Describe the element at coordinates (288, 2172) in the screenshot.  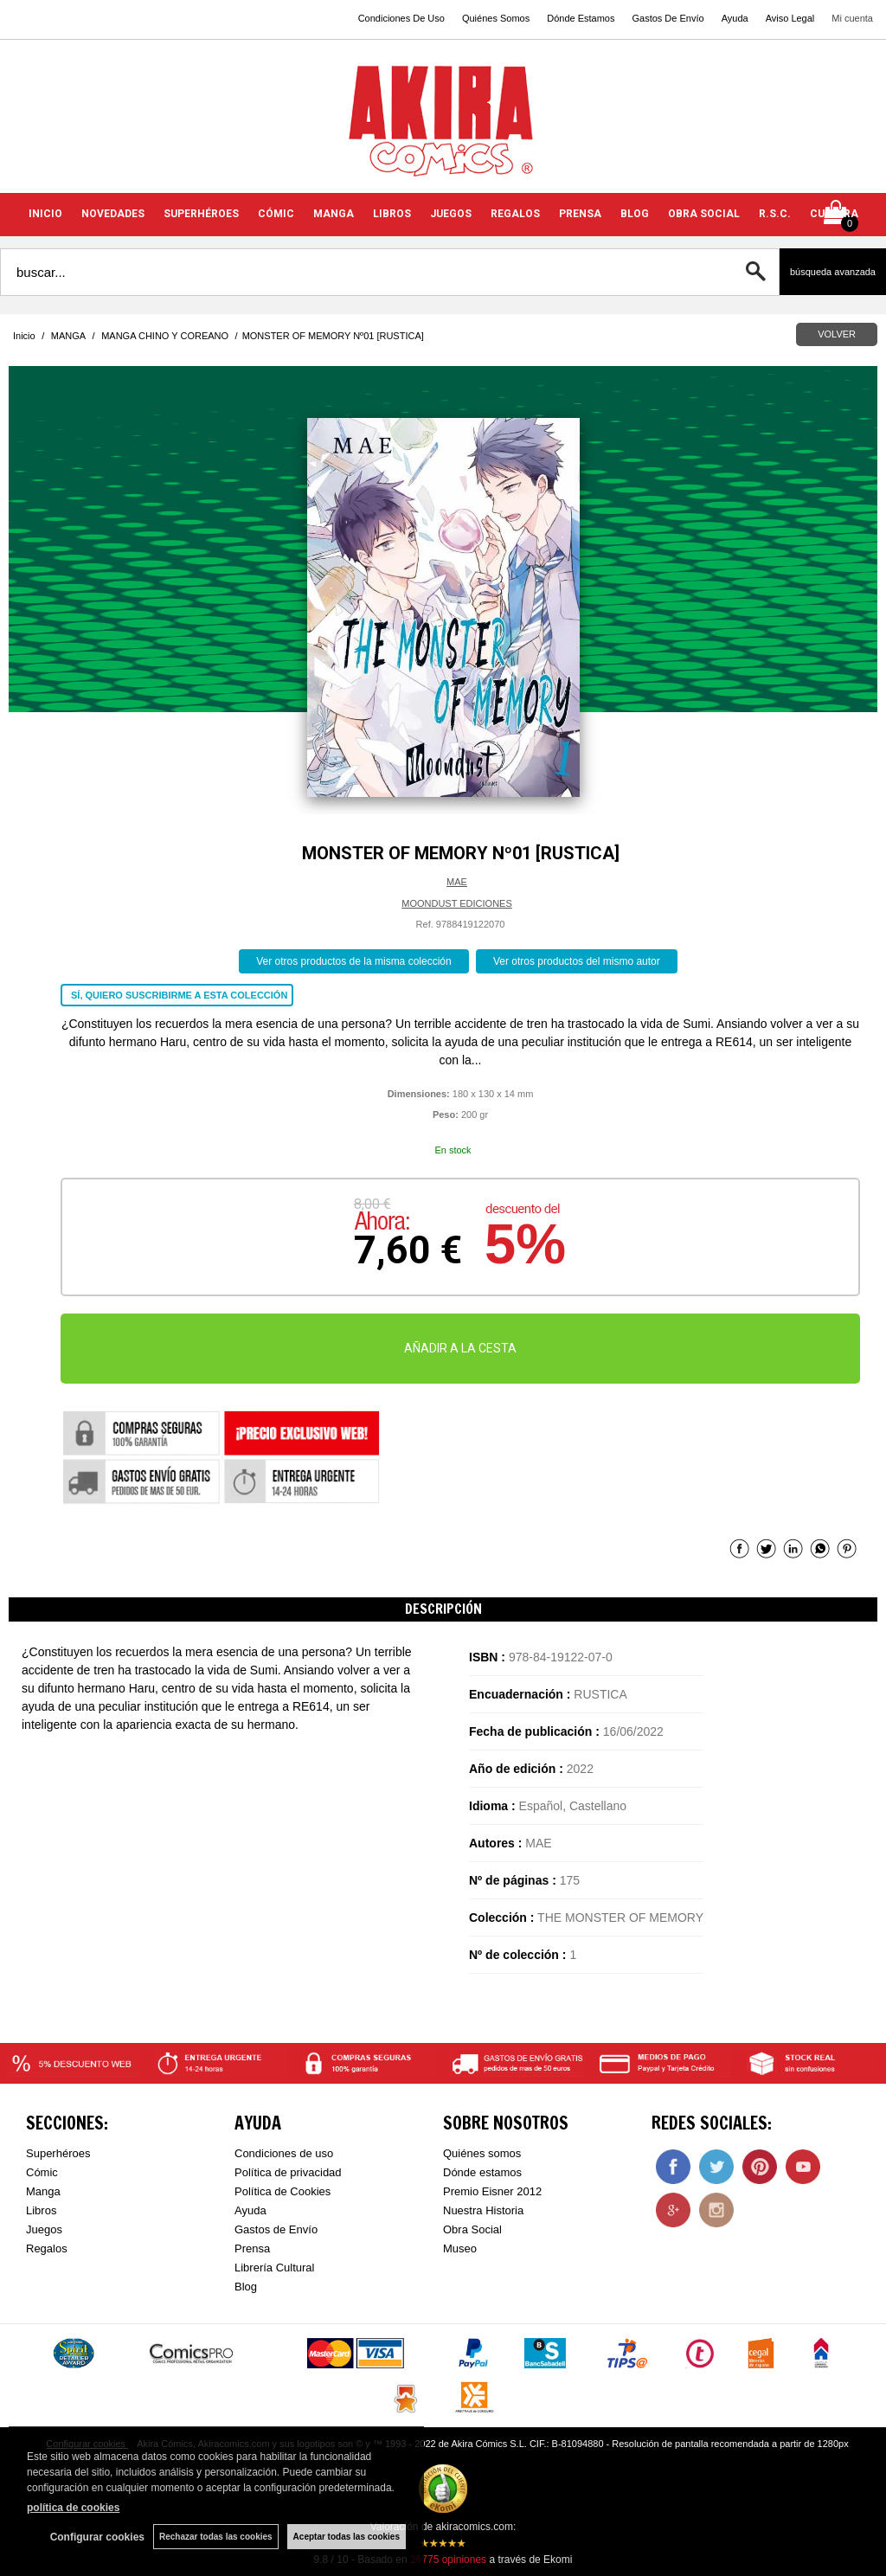
I see `Política de privacidad` at that location.